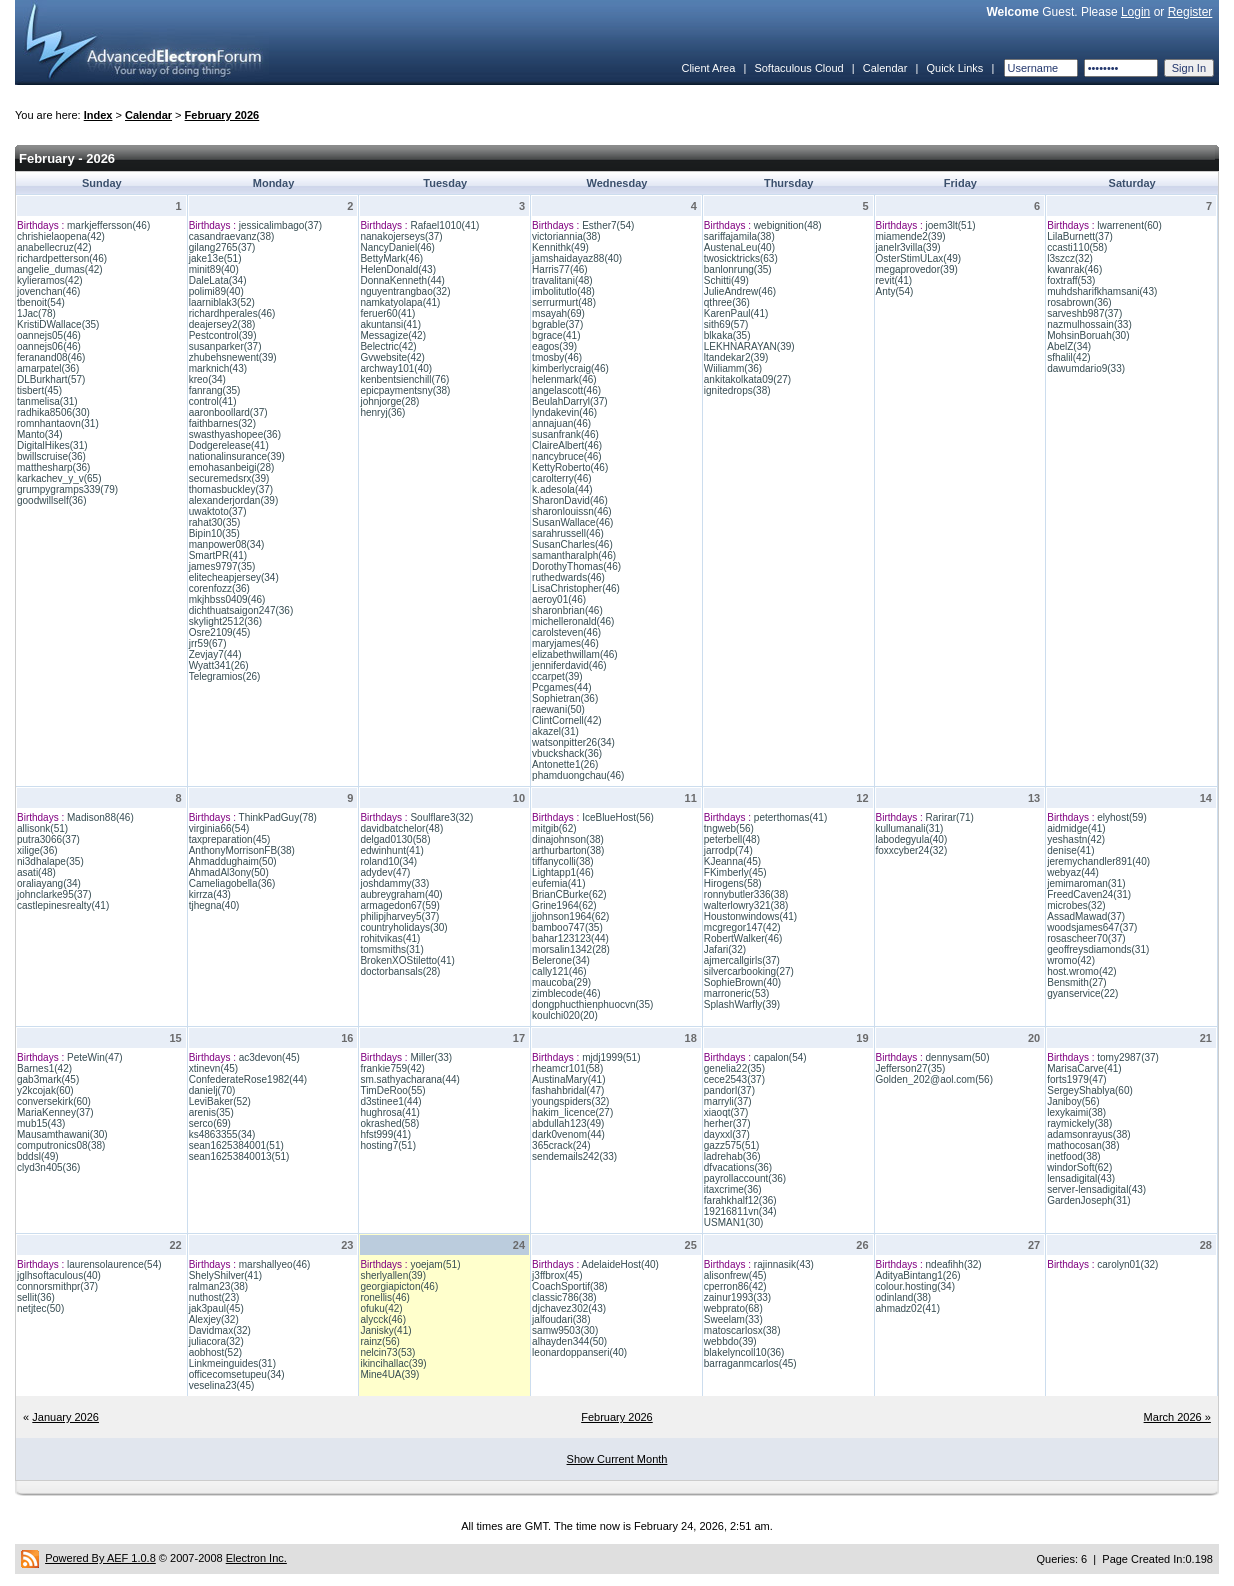 The height and width of the screenshot is (1586, 1234). What do you see at coordinates (566, 390) in the screenshot?
I see `angelascott(46)` at bounding box center [566, 390].